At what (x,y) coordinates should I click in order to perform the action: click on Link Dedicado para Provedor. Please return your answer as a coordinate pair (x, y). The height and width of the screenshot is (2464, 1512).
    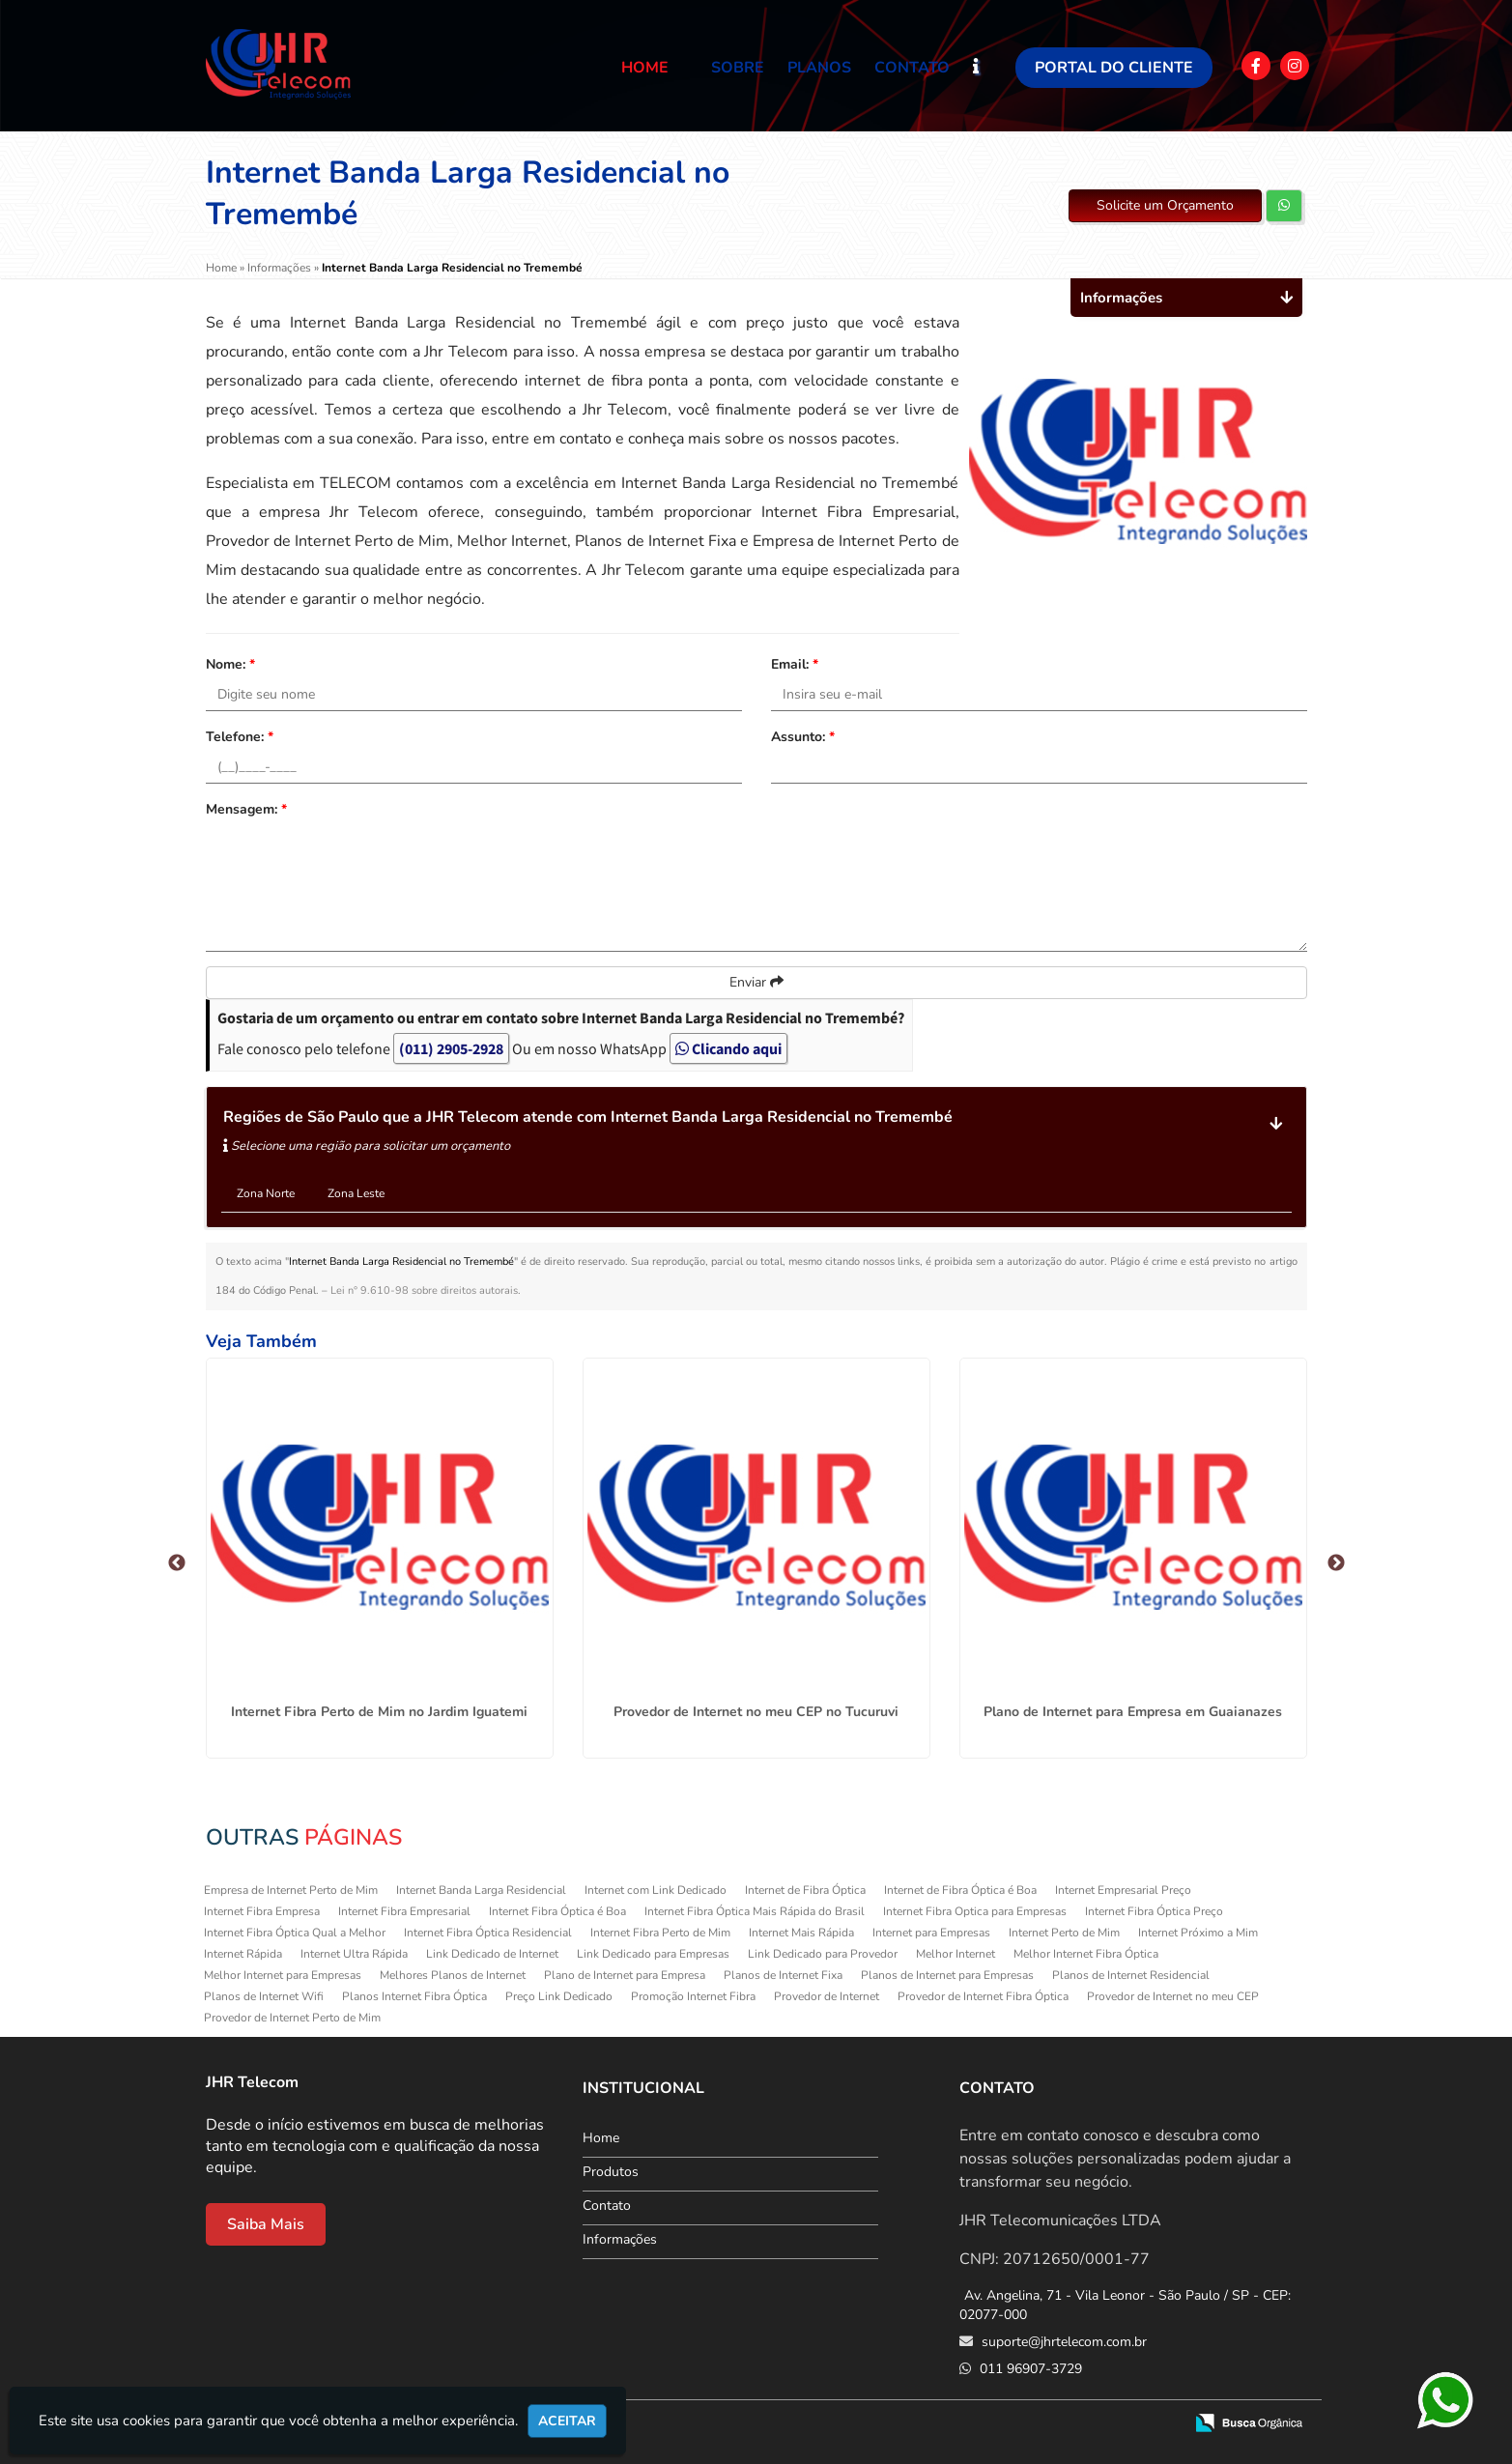
    Looking at the image, I should click on (823, 1954).